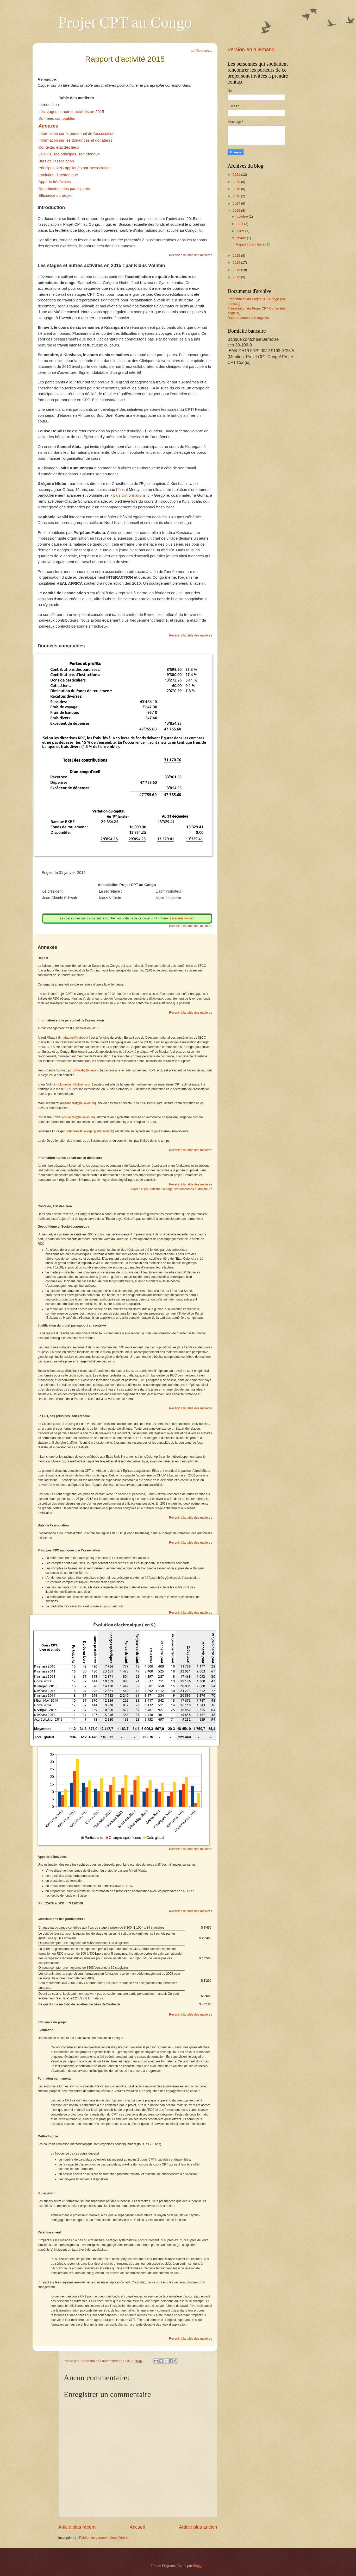  I want to click on mjeannerat@bluewin.ch, so click(78, 1103).